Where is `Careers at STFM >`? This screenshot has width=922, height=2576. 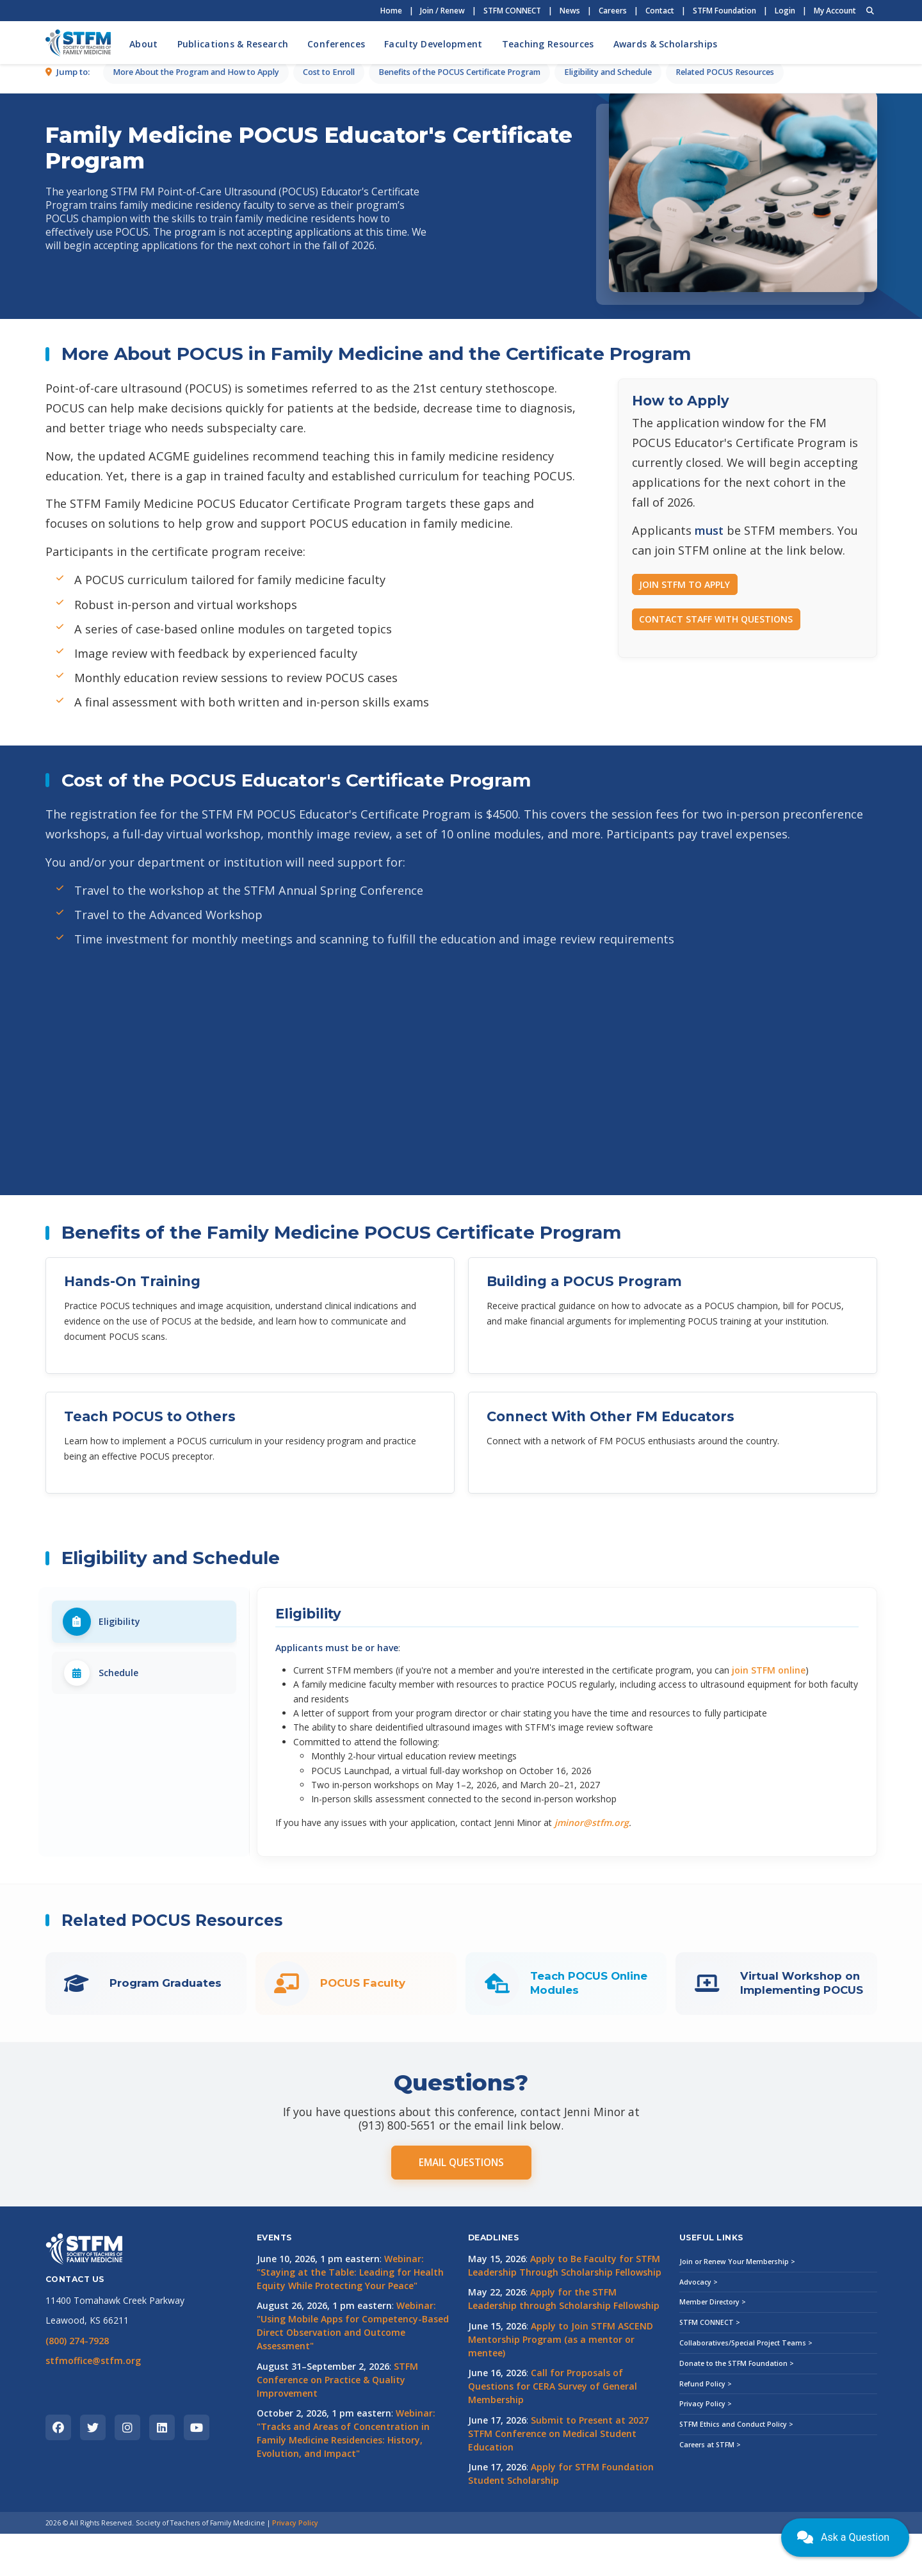 Careers at STFM > is located at coordinates (710, 2486).